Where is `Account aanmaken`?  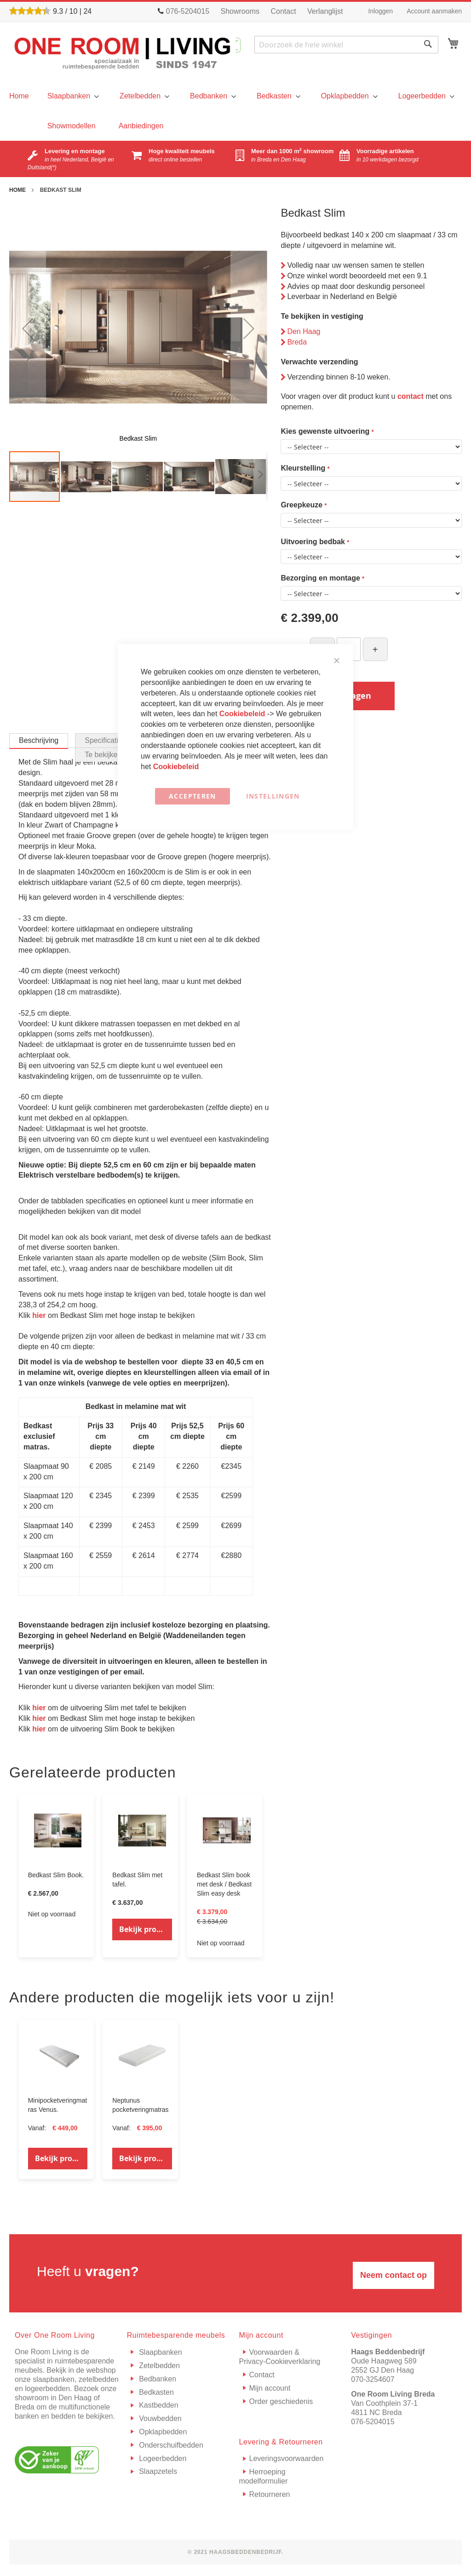 Account aanmaken is located at coordinates (434, 11).